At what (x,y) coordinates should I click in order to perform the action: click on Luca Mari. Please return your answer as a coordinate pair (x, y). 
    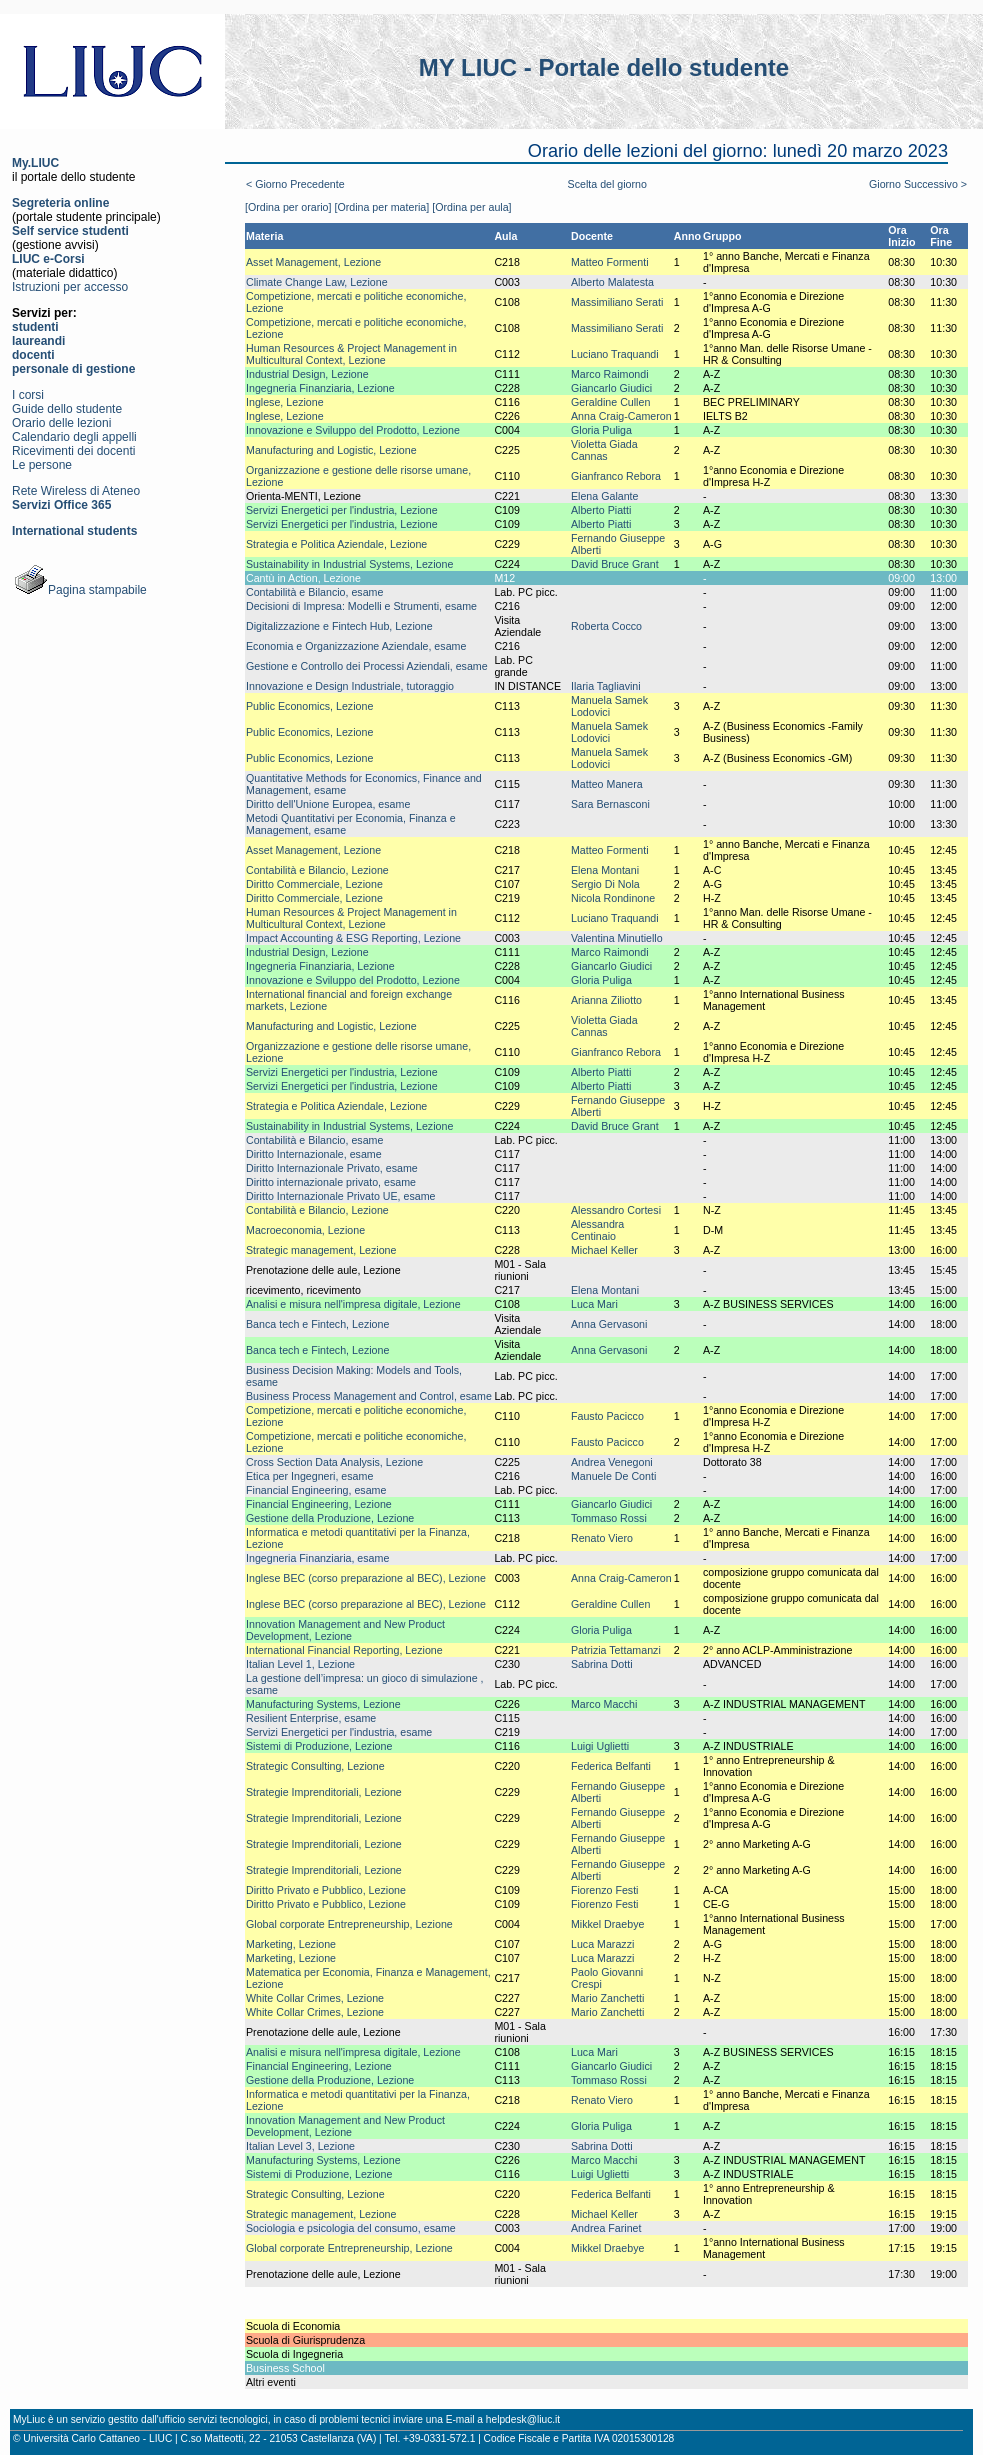
    Looking at the image, I should click on (594, 1304).